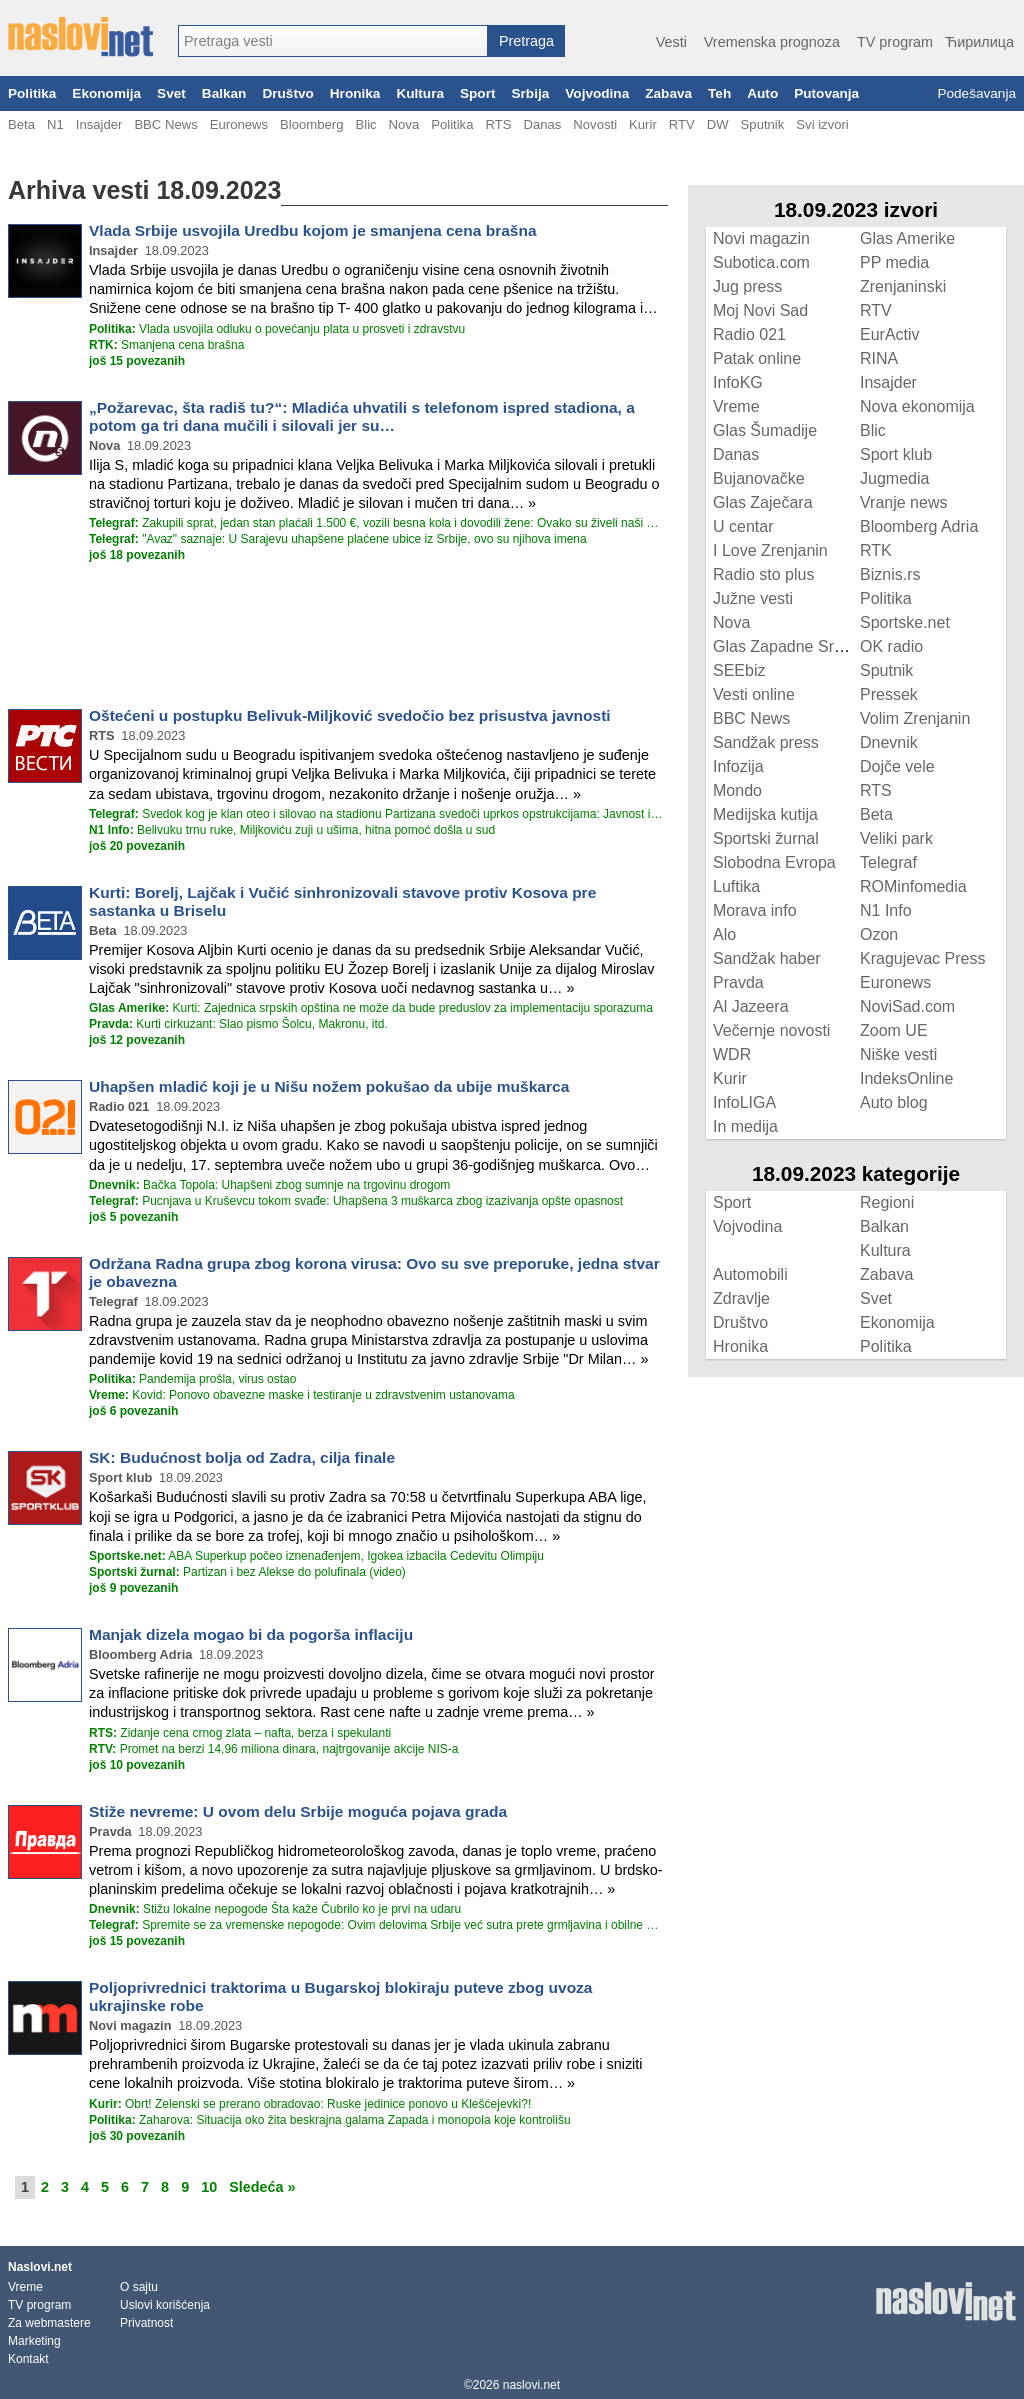  Describe the element at coordinates (894, 262) in the screenshot. I see `PP media` at that location.